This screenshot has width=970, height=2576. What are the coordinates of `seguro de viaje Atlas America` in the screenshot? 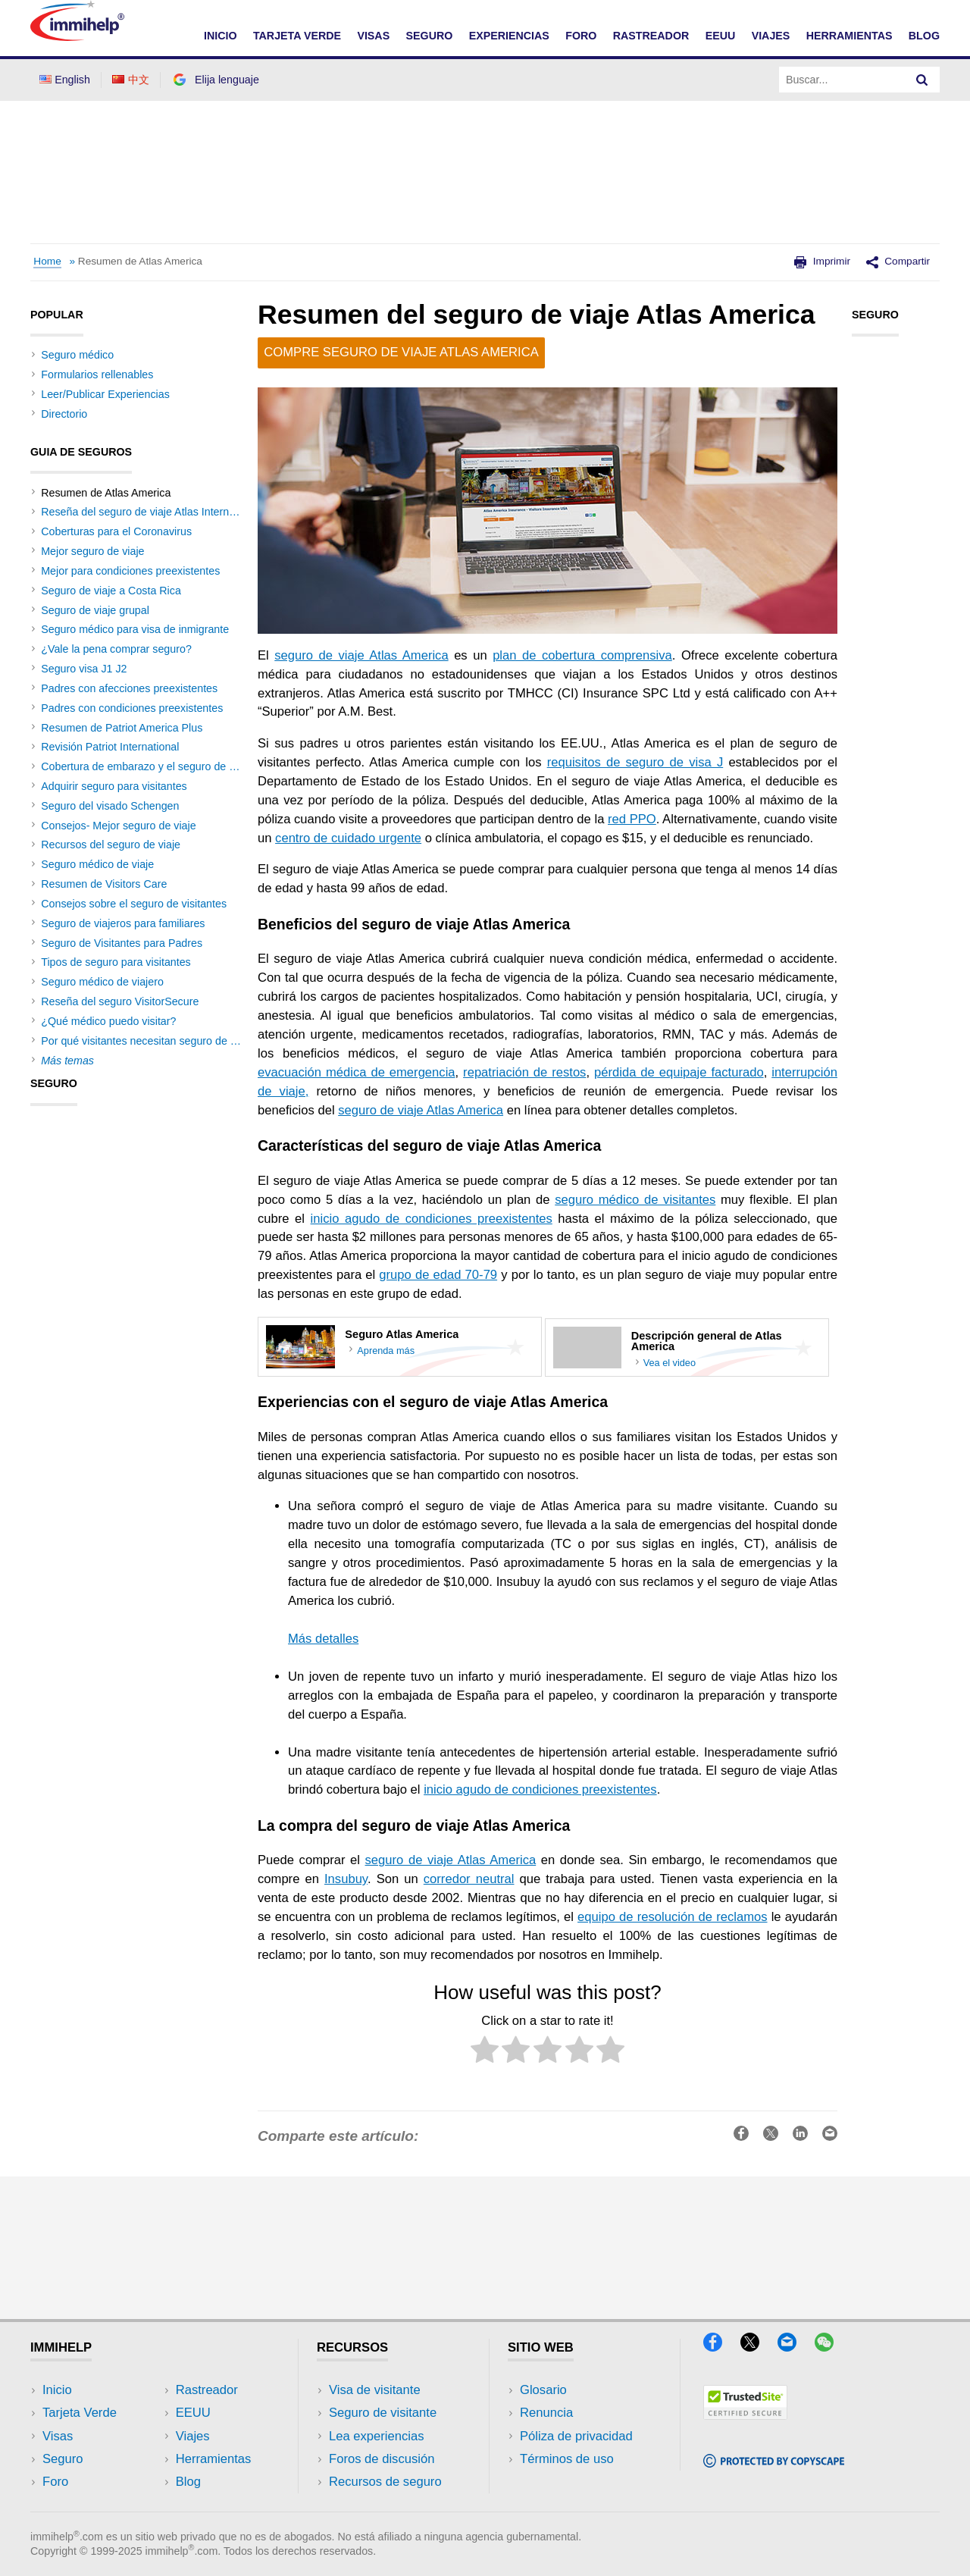 It's located at (361, 655).